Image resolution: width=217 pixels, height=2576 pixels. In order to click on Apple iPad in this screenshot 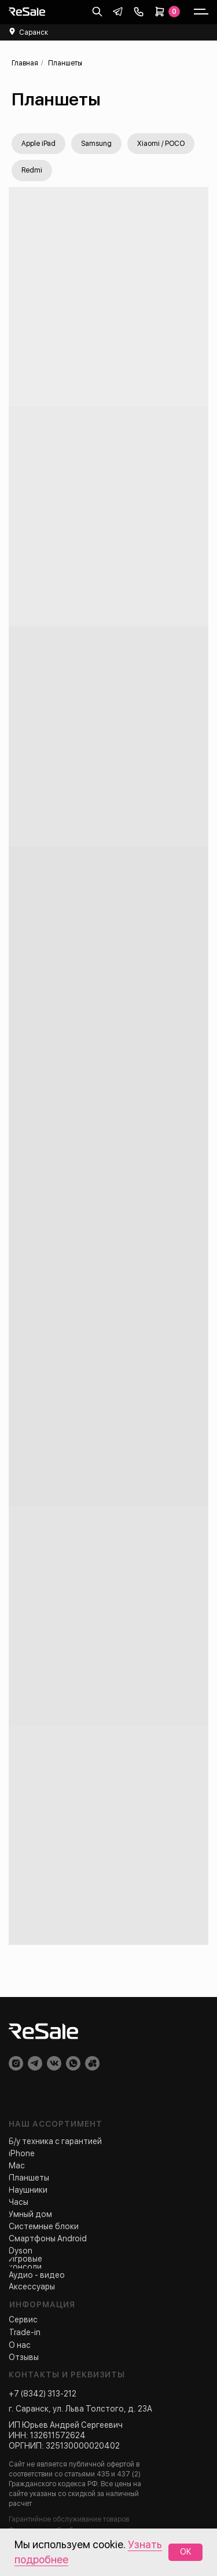, I will do `click(38, 144)`.